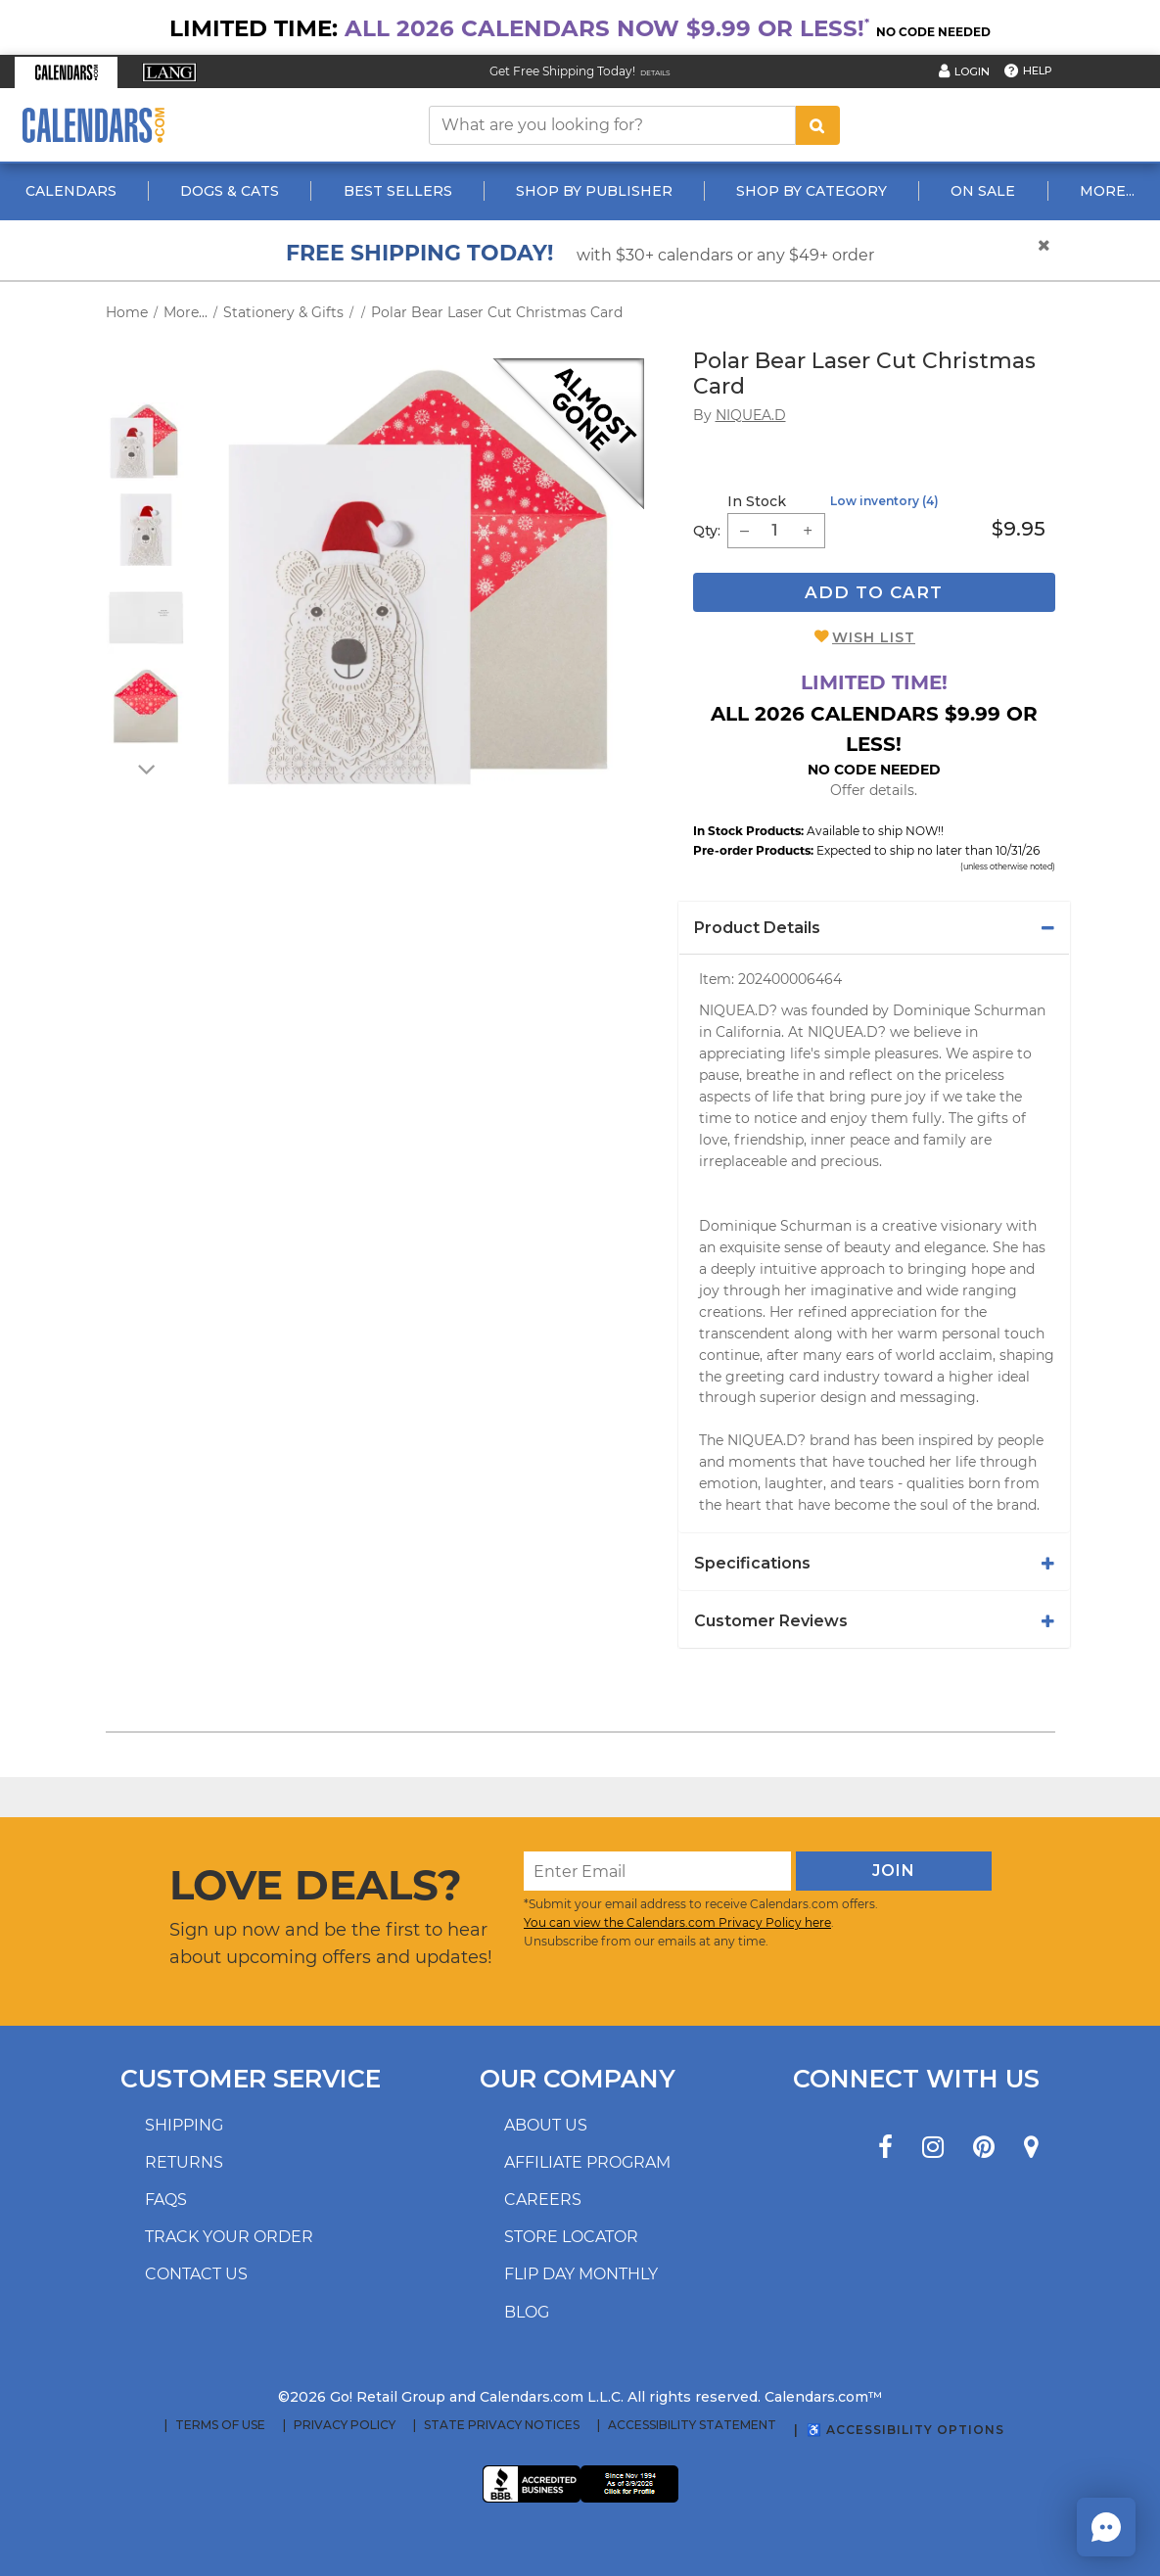  What do you see at coordinates (1107, 191) in the screenshot?
I see `More...` at bounding box center [1107, 191].